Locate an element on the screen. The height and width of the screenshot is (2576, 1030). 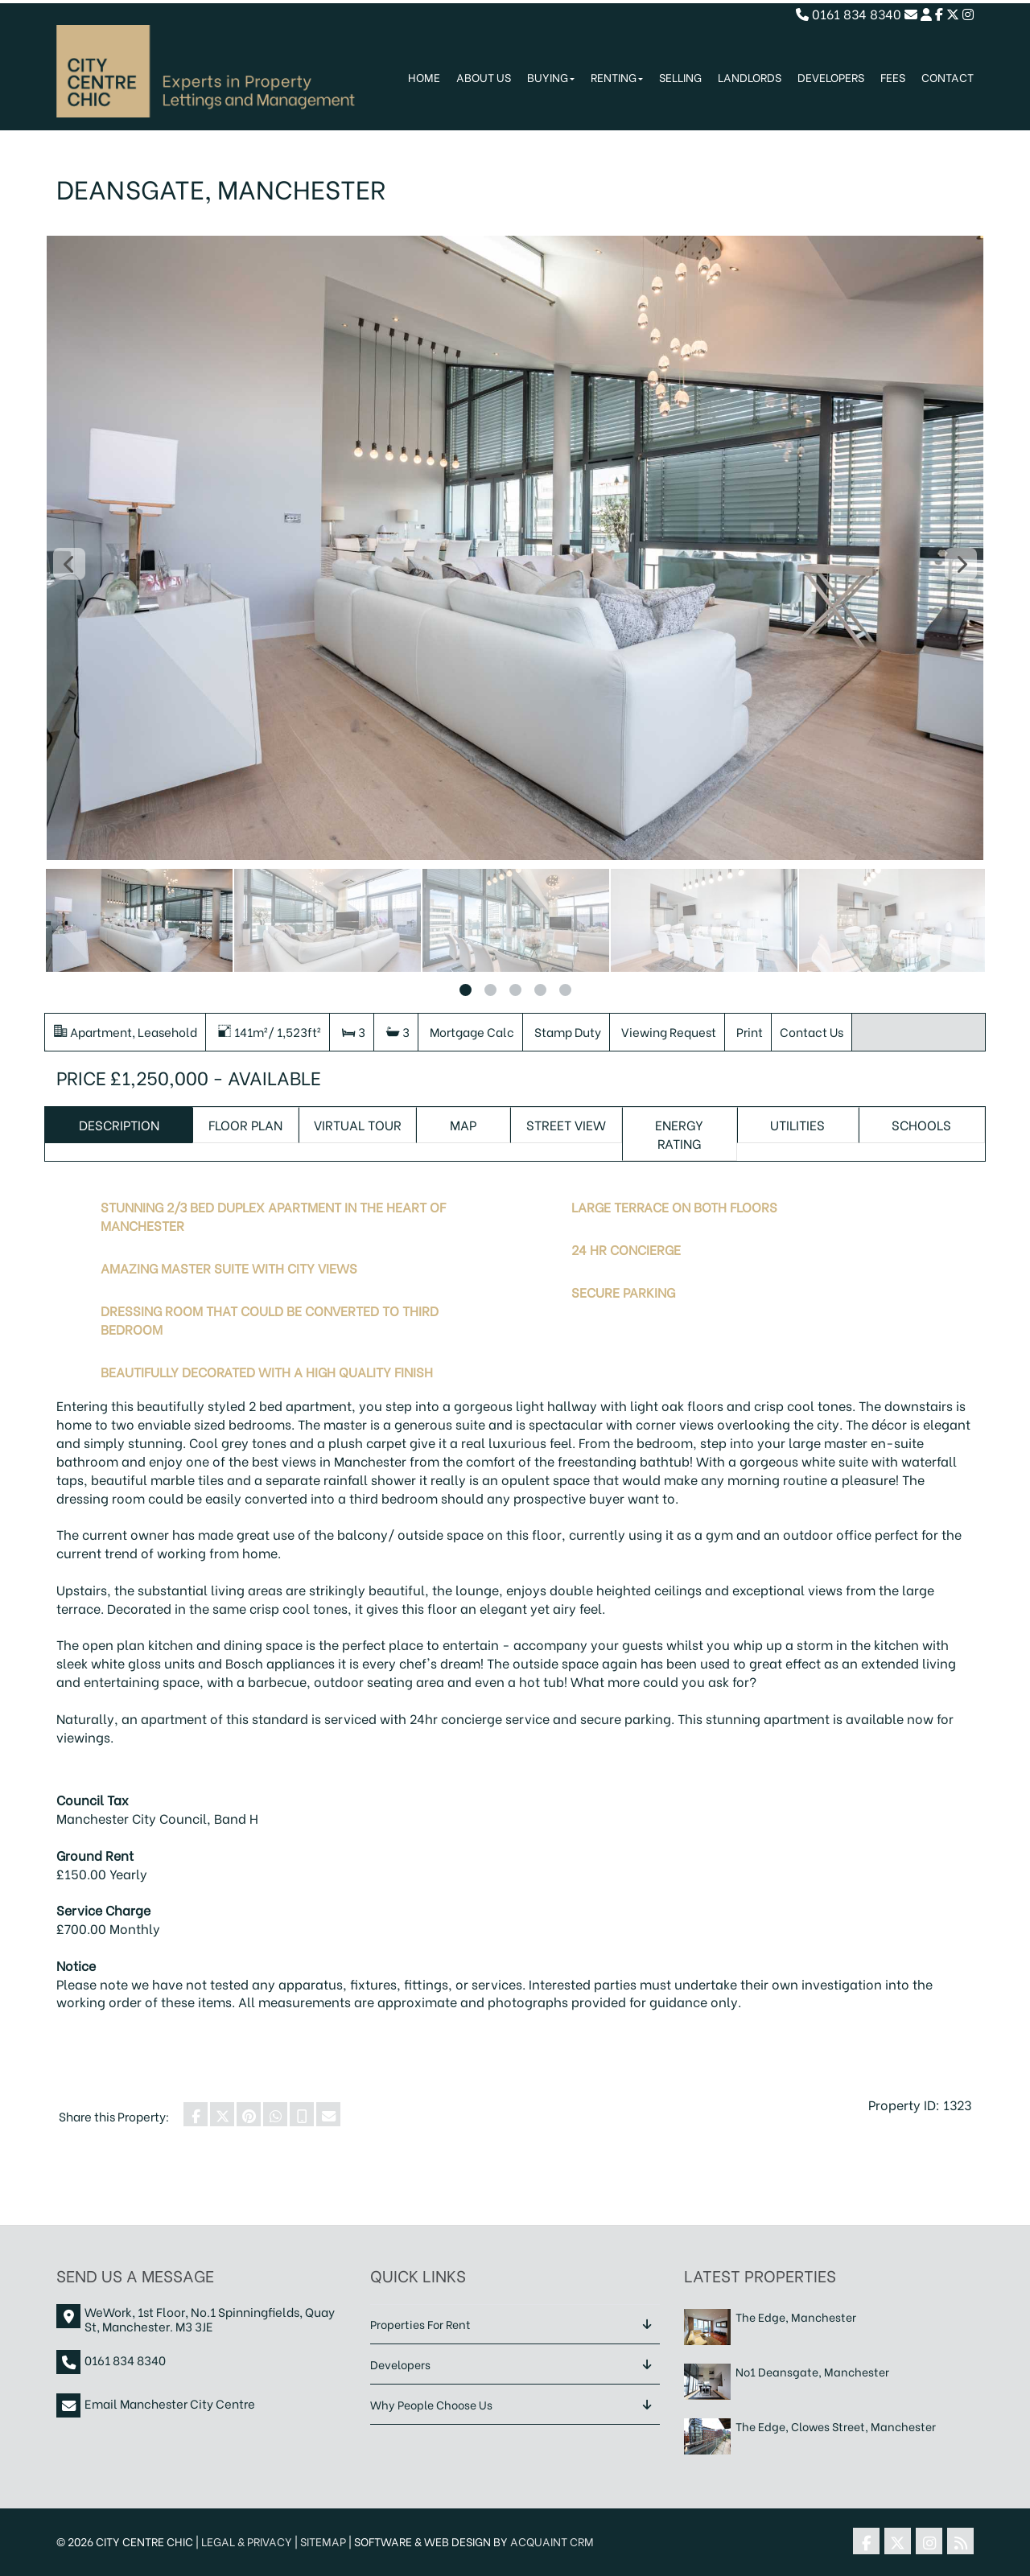
Viewing Request is located at coordinates (668, 1031).